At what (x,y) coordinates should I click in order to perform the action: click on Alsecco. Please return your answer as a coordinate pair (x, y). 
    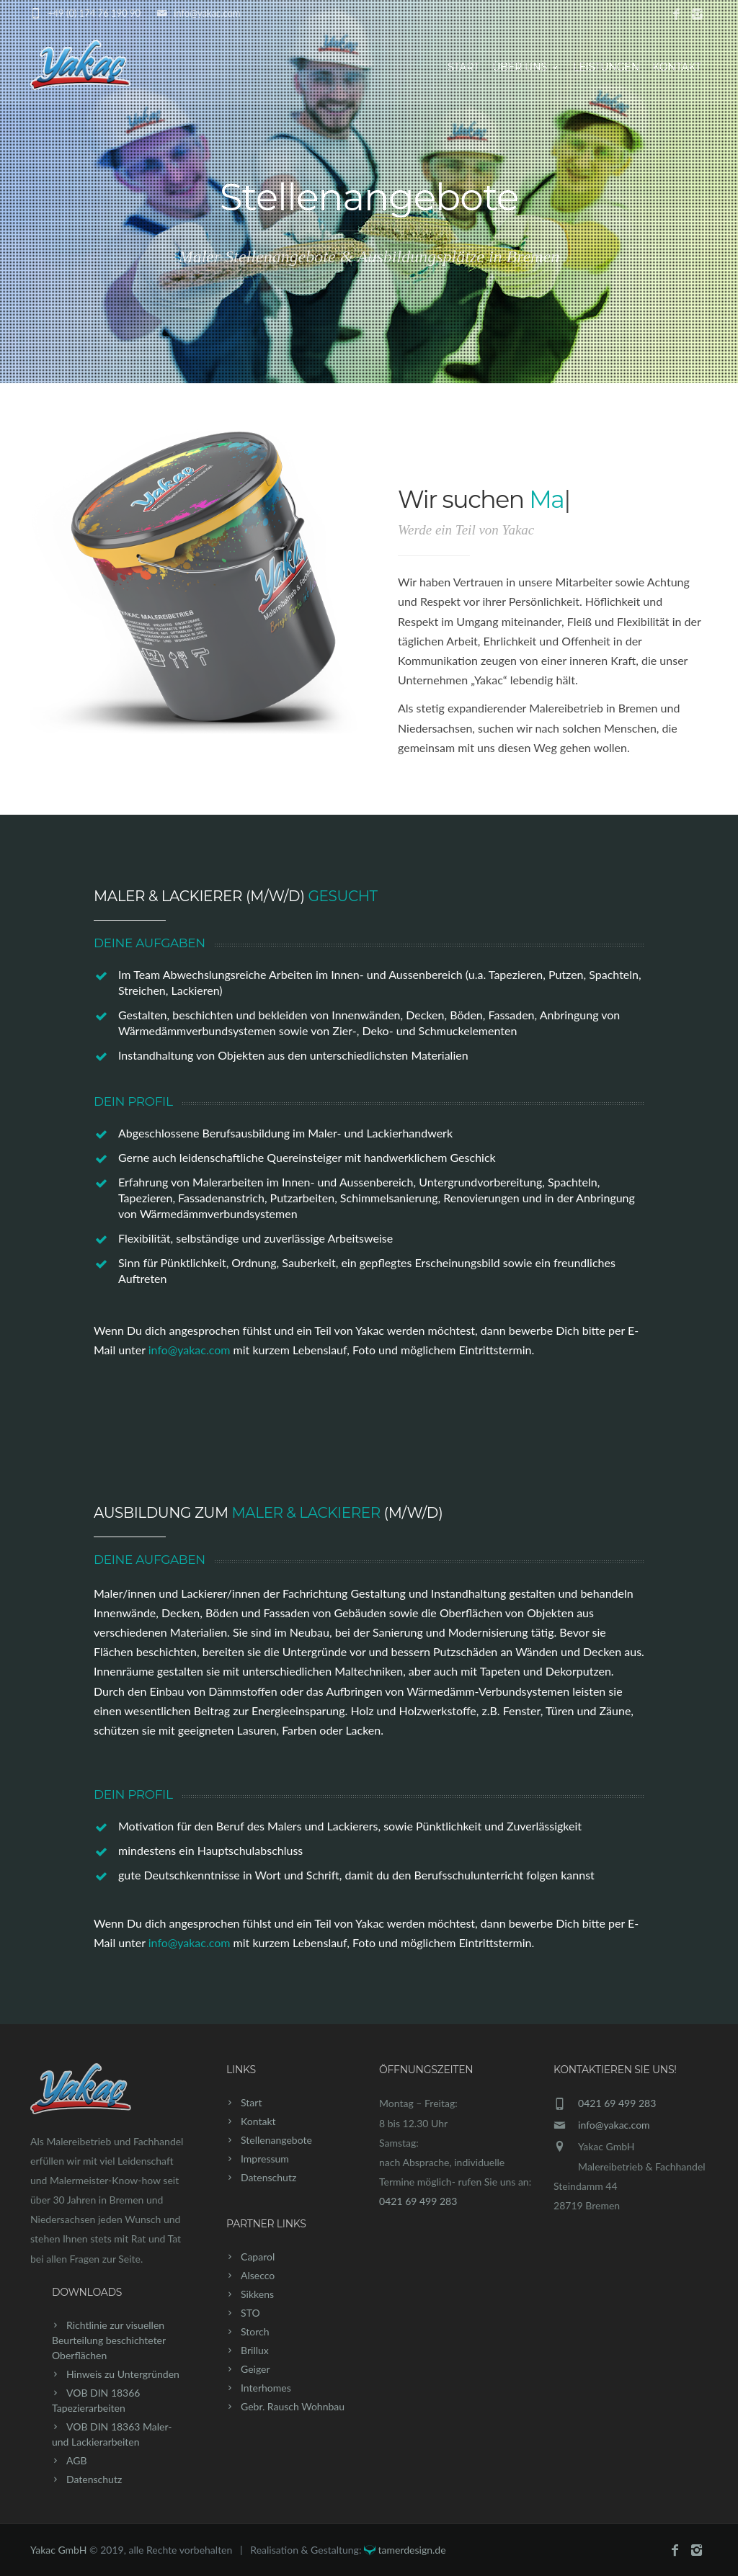
    Looking at the image, I should click on (258, 2275).